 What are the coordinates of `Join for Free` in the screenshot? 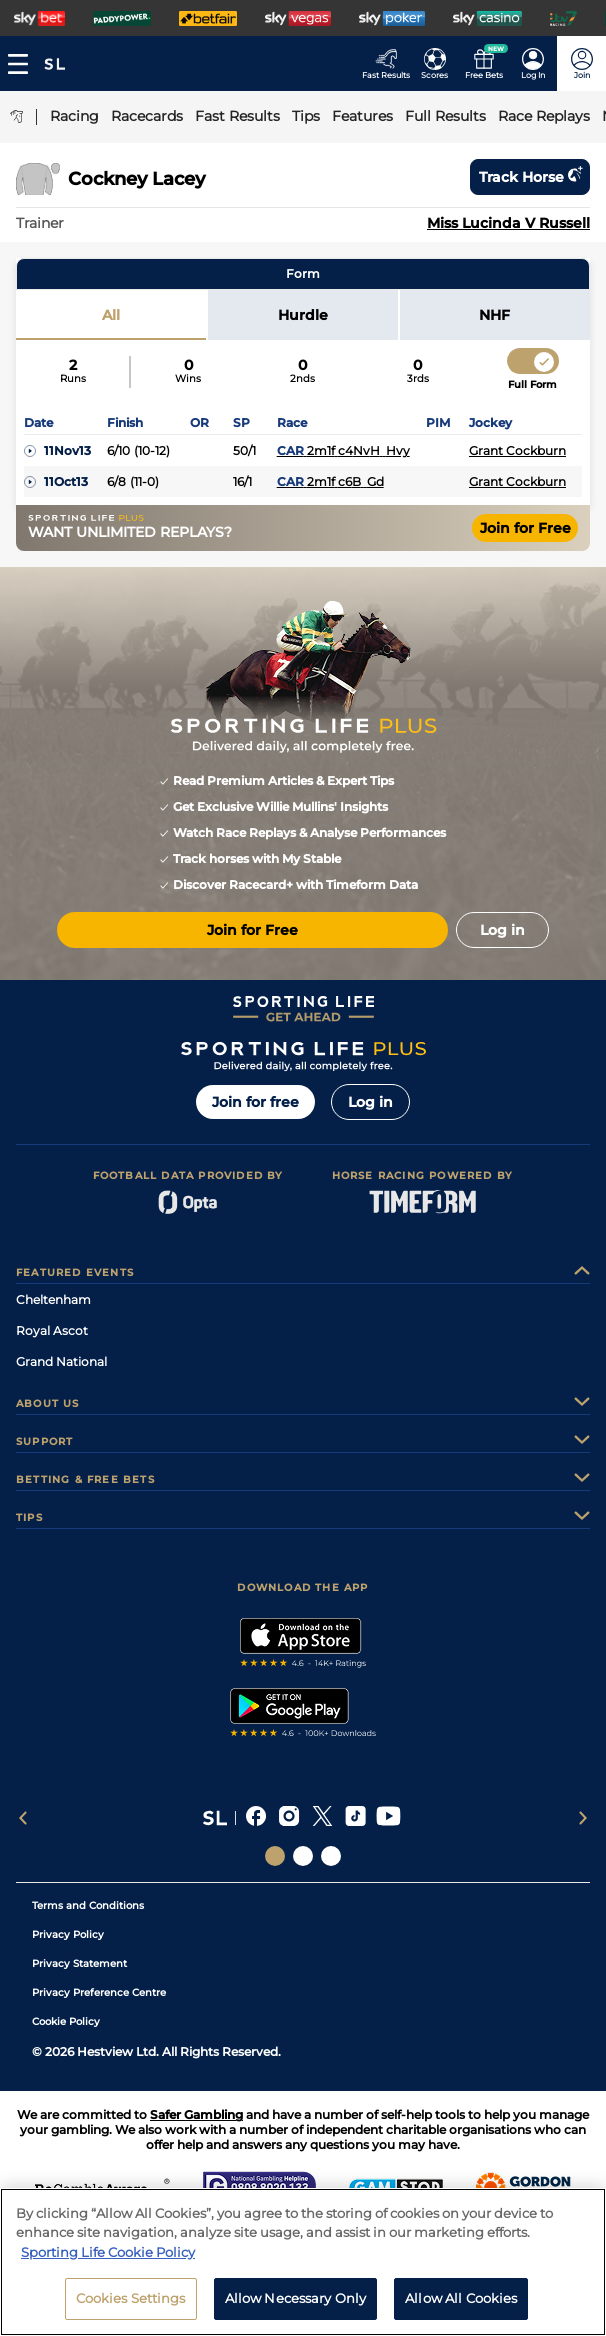 It's located at (525, 528).